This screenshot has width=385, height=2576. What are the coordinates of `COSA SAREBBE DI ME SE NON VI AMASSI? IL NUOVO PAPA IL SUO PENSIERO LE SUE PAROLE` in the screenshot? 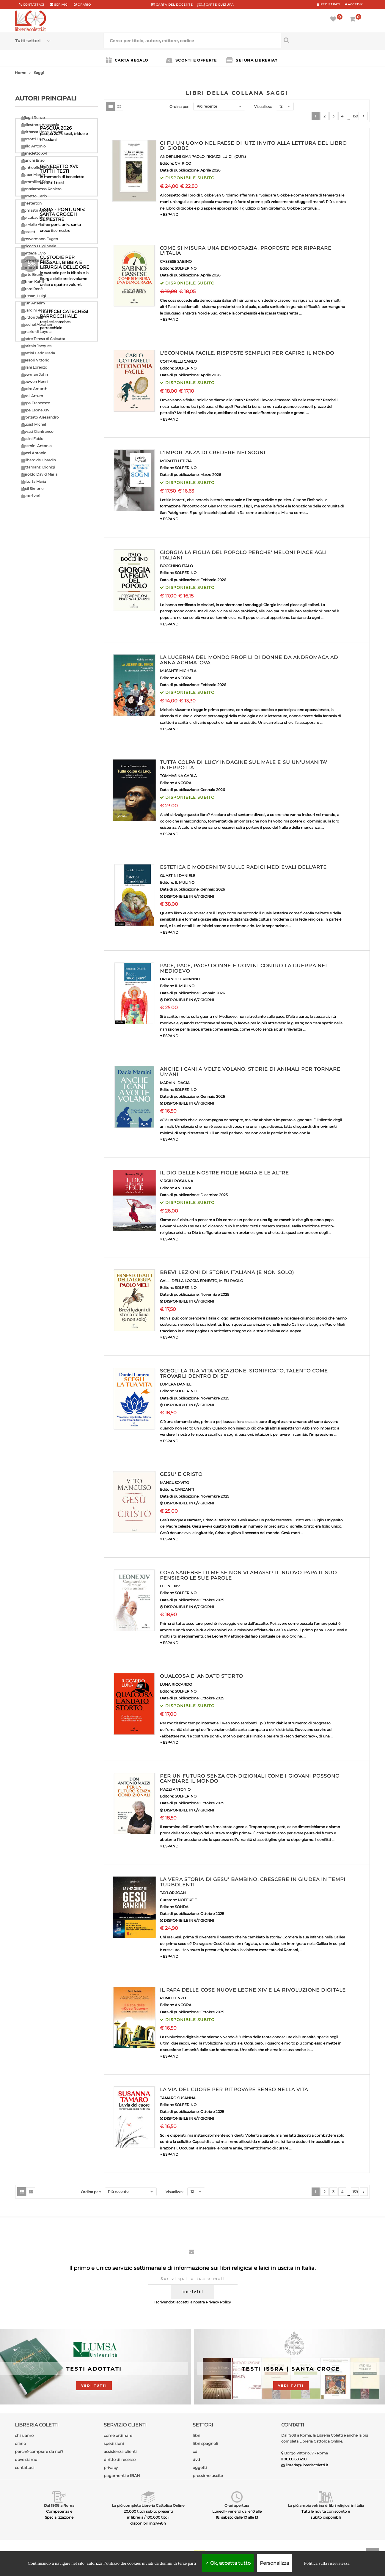 It's located at (248, 1575).